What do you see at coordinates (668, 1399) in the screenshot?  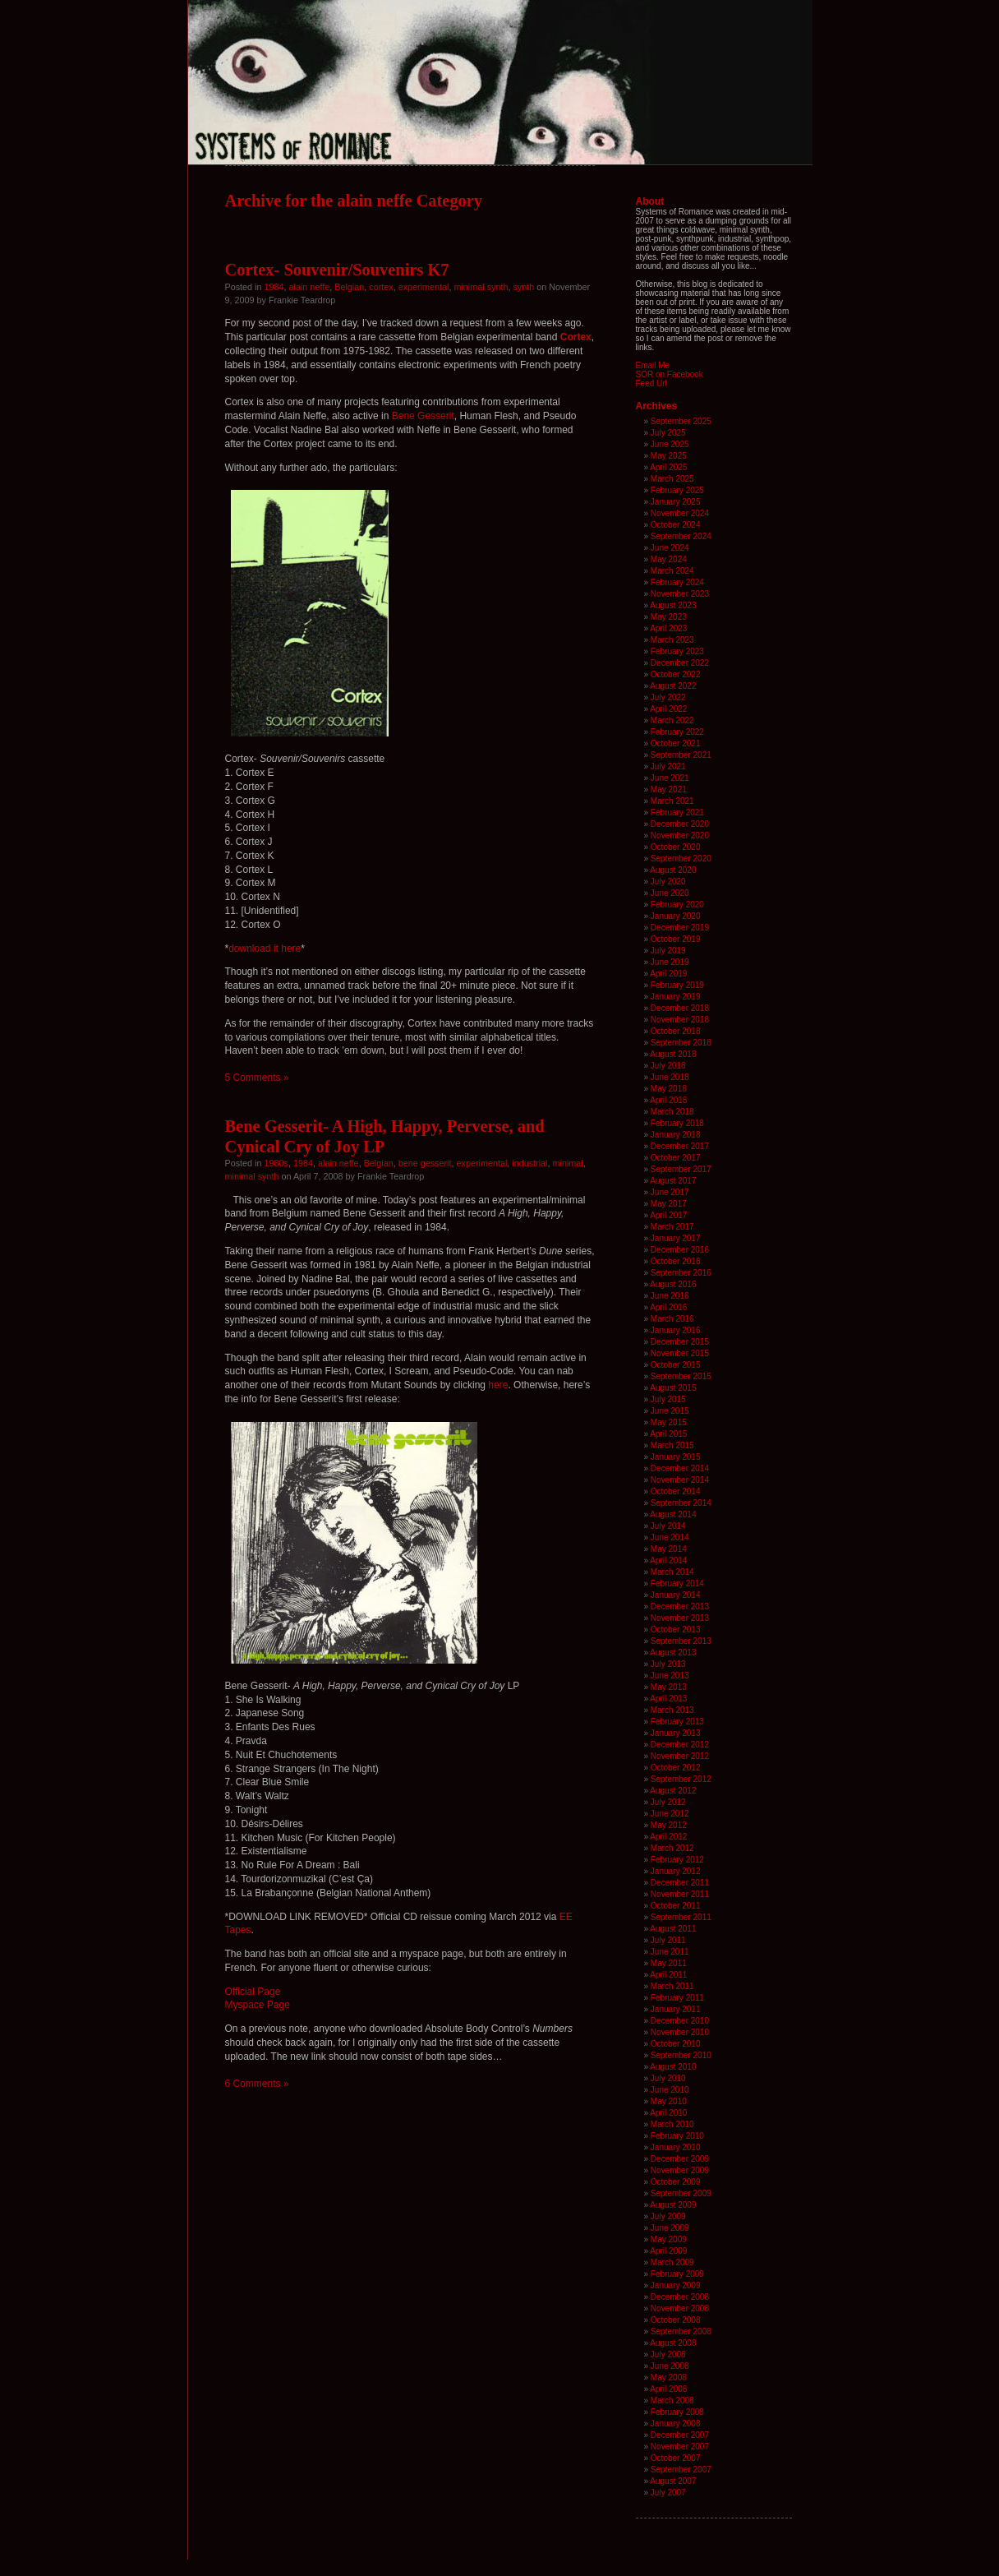 I see `July 2015` at bounding box center [668, 1399].